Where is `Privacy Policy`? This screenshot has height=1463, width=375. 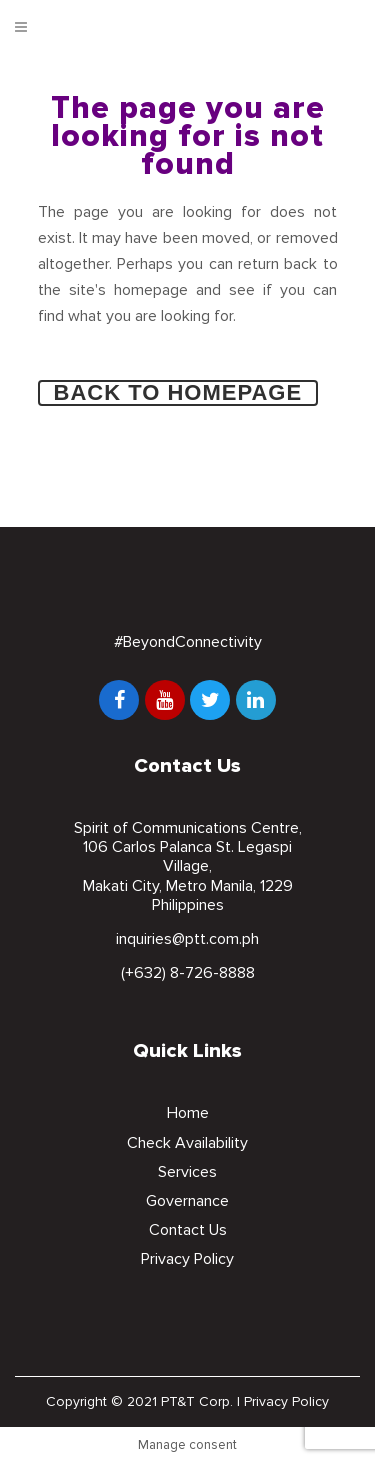 Privacy Policy is located at coordinates (187, 1259).